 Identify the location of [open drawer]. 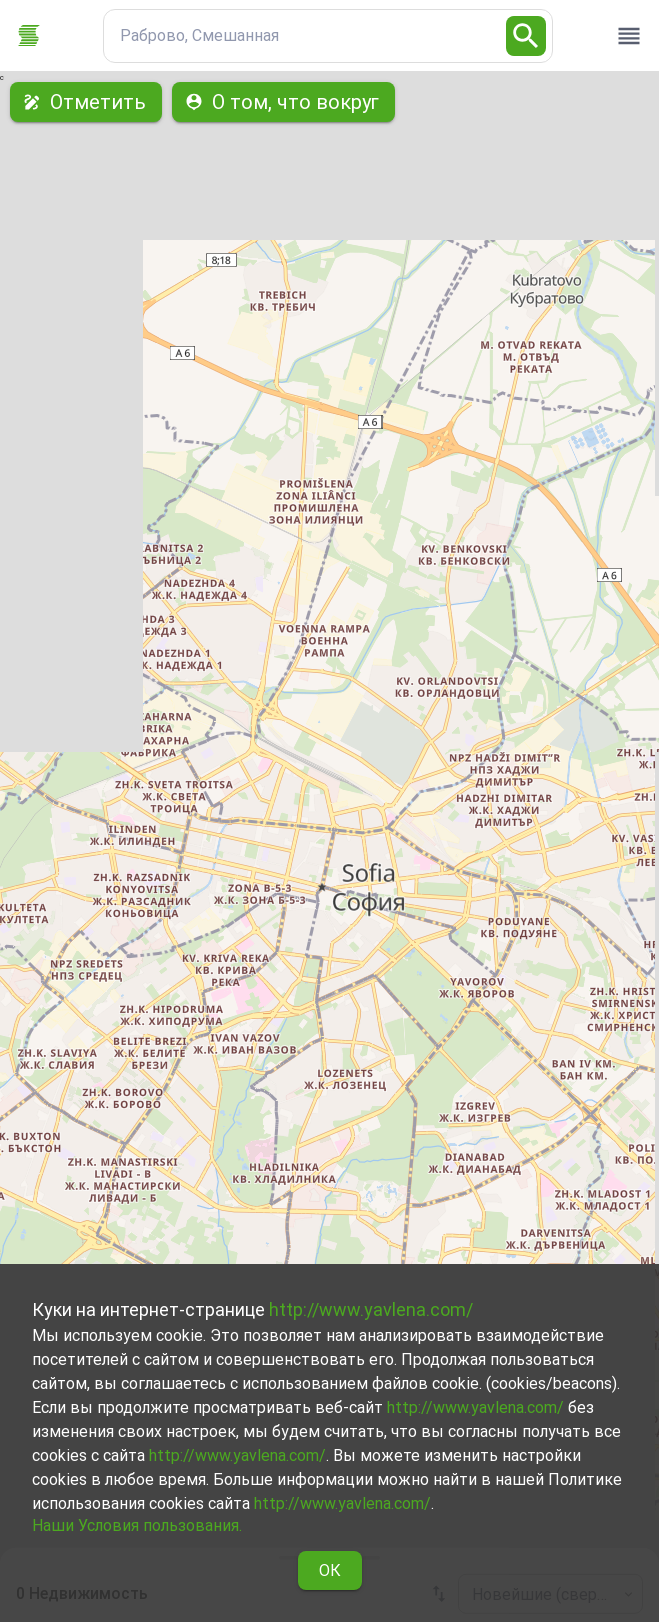
(629, 36).